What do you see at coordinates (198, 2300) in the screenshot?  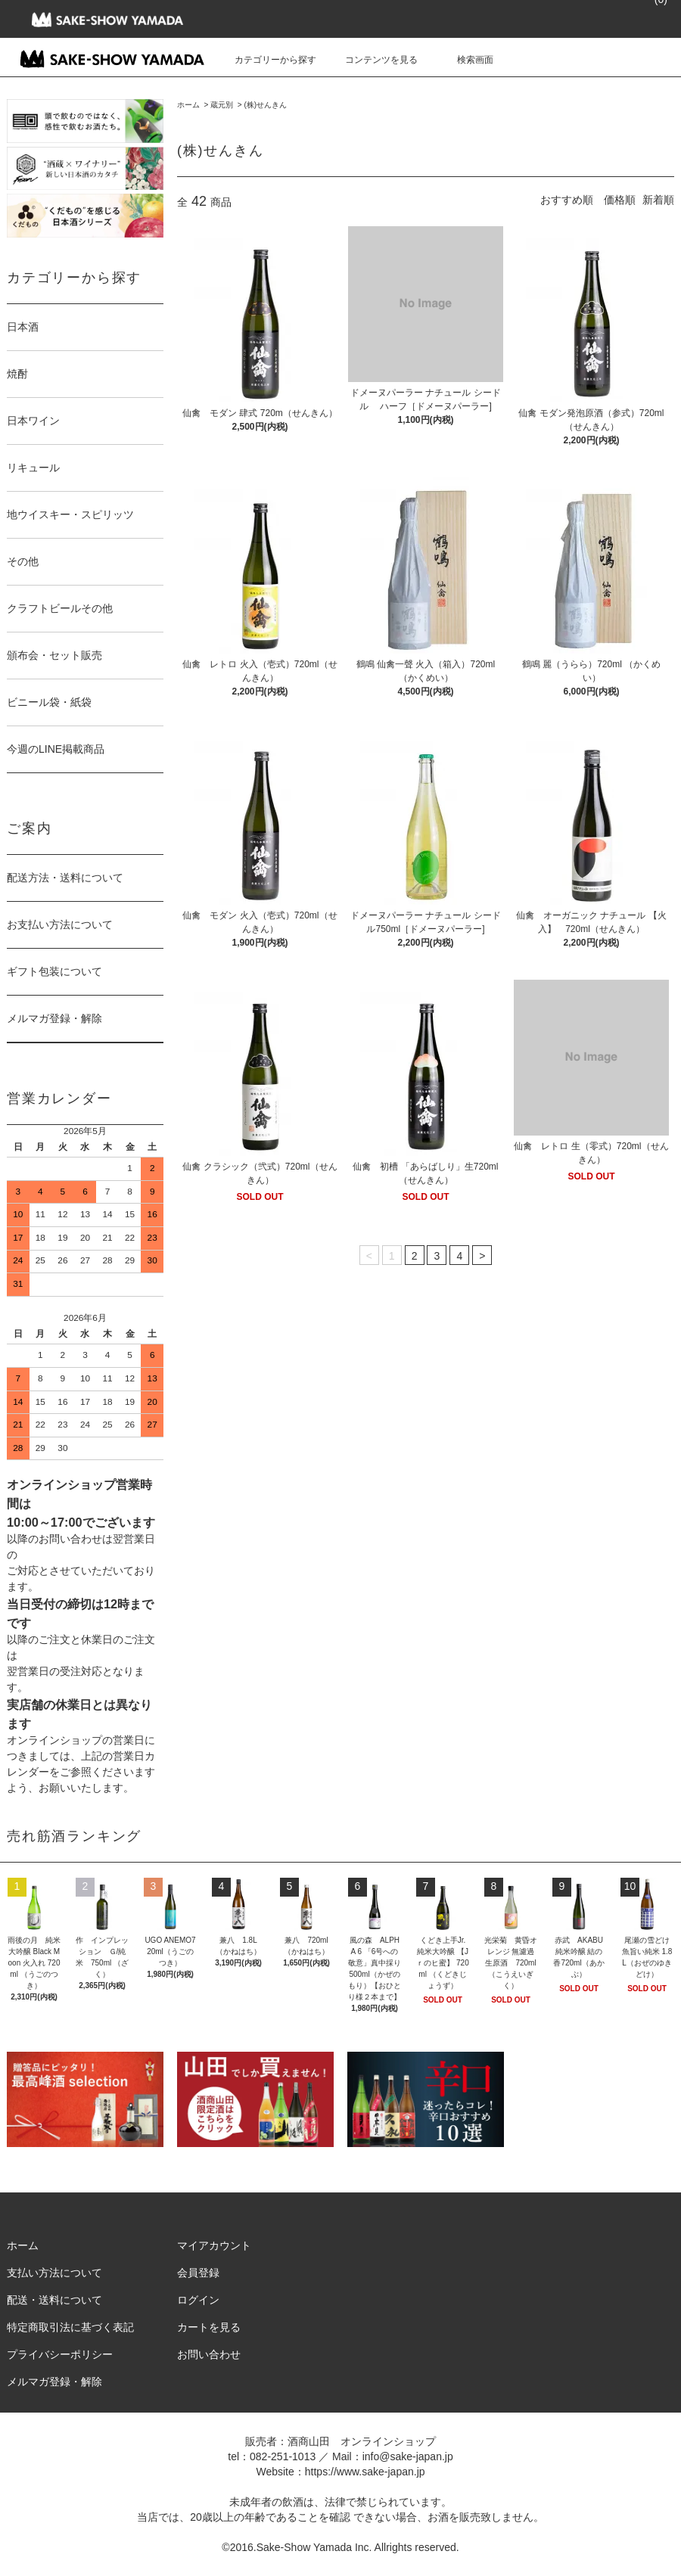 I see `ログイン` at bounding box center [198, 2300].